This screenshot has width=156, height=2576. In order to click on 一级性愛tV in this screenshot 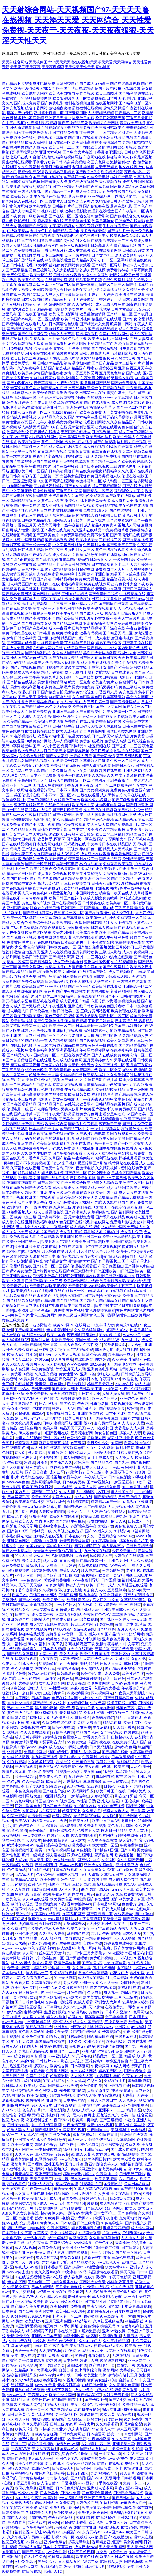, I will do `click(51, 1678)`.